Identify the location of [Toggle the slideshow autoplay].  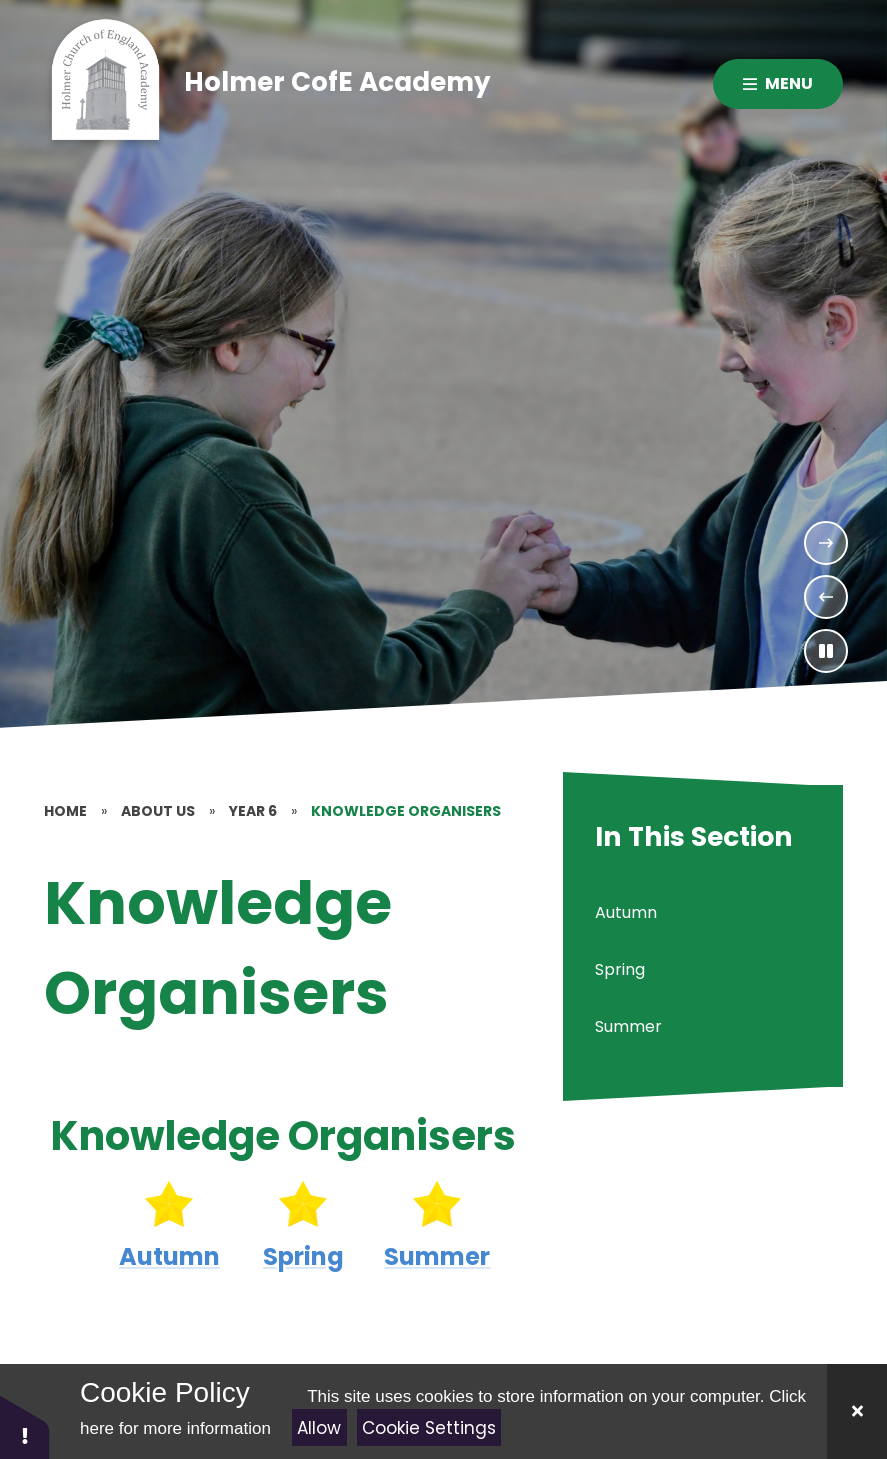
(826, 651).